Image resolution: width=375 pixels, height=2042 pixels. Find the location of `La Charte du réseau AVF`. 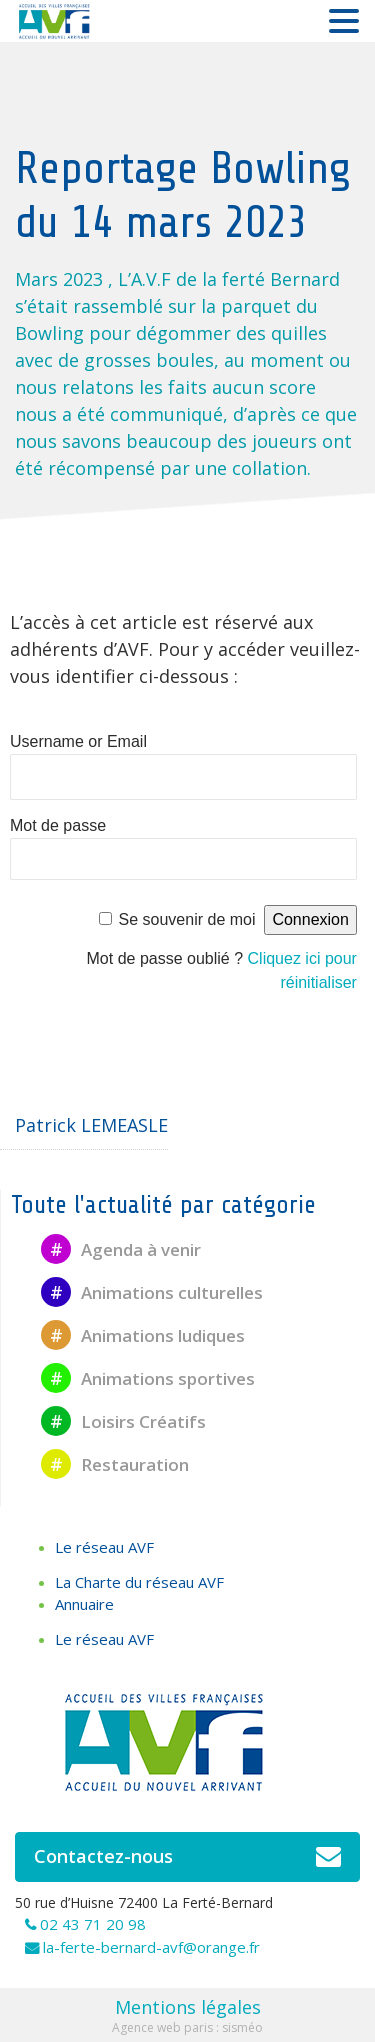

La Charte du réseau AVF is located at coordinates (139, 1582).